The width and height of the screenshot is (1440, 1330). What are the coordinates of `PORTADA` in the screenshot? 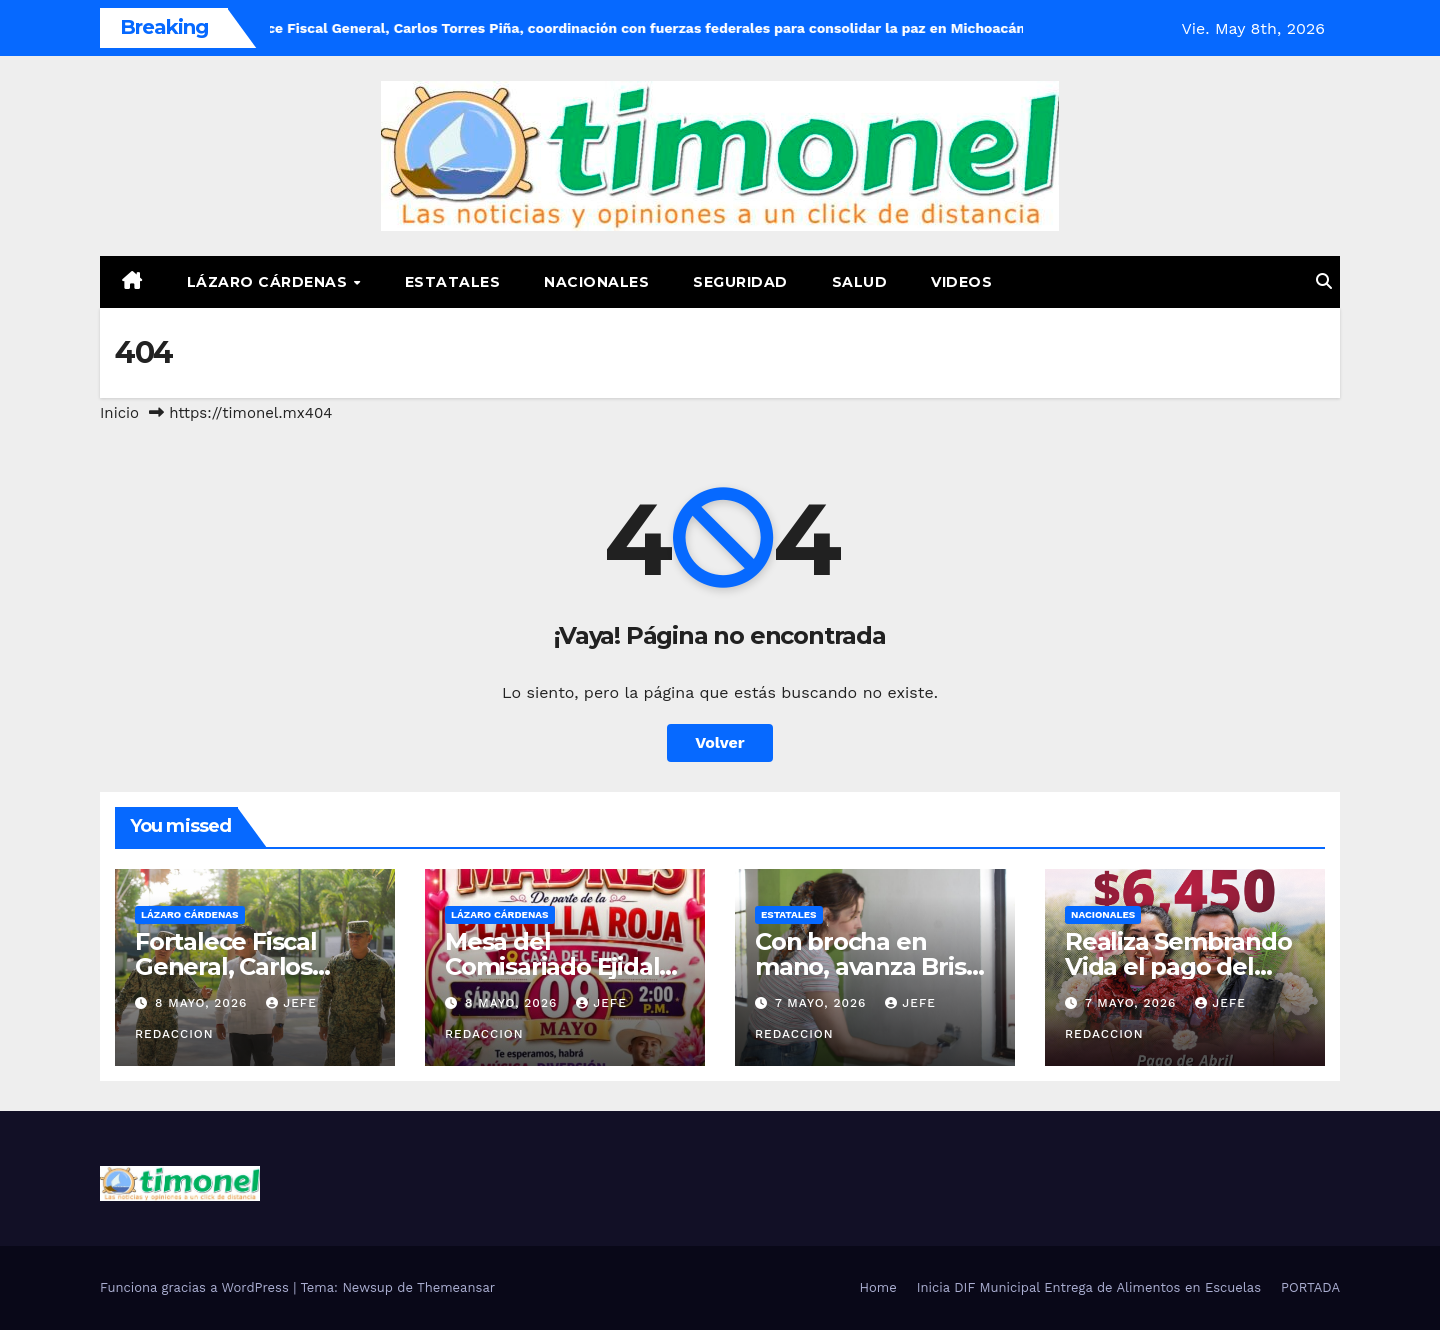 It's located at (1310, 1287).